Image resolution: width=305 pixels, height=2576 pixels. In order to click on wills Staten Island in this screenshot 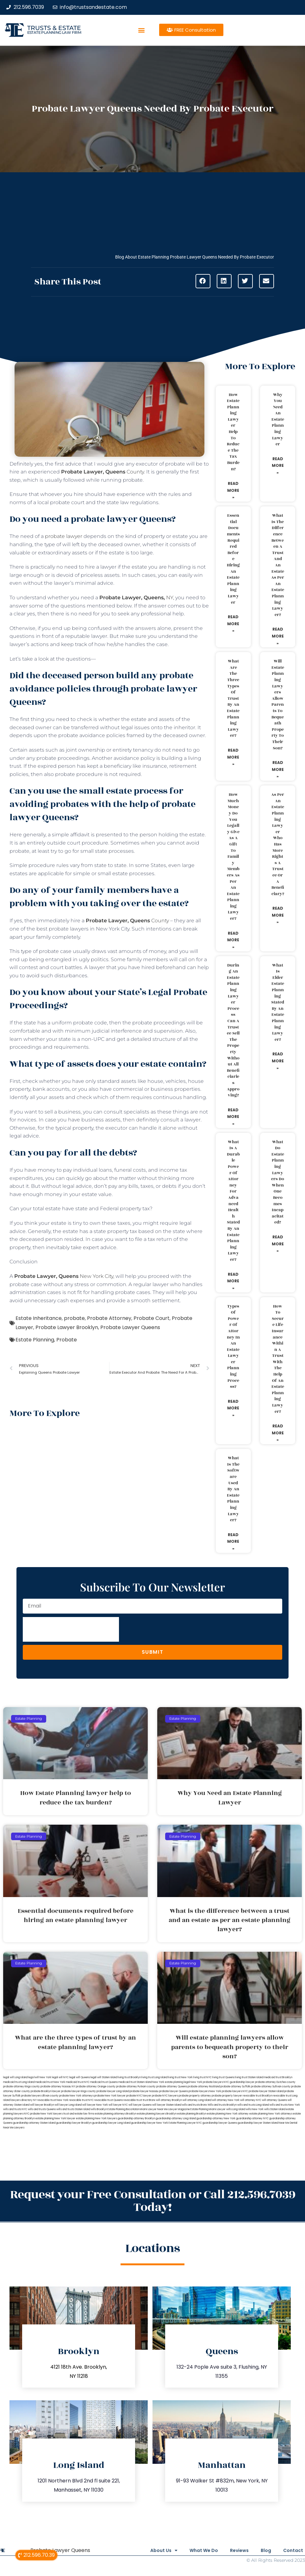, I will do `click(274, 2109)`.